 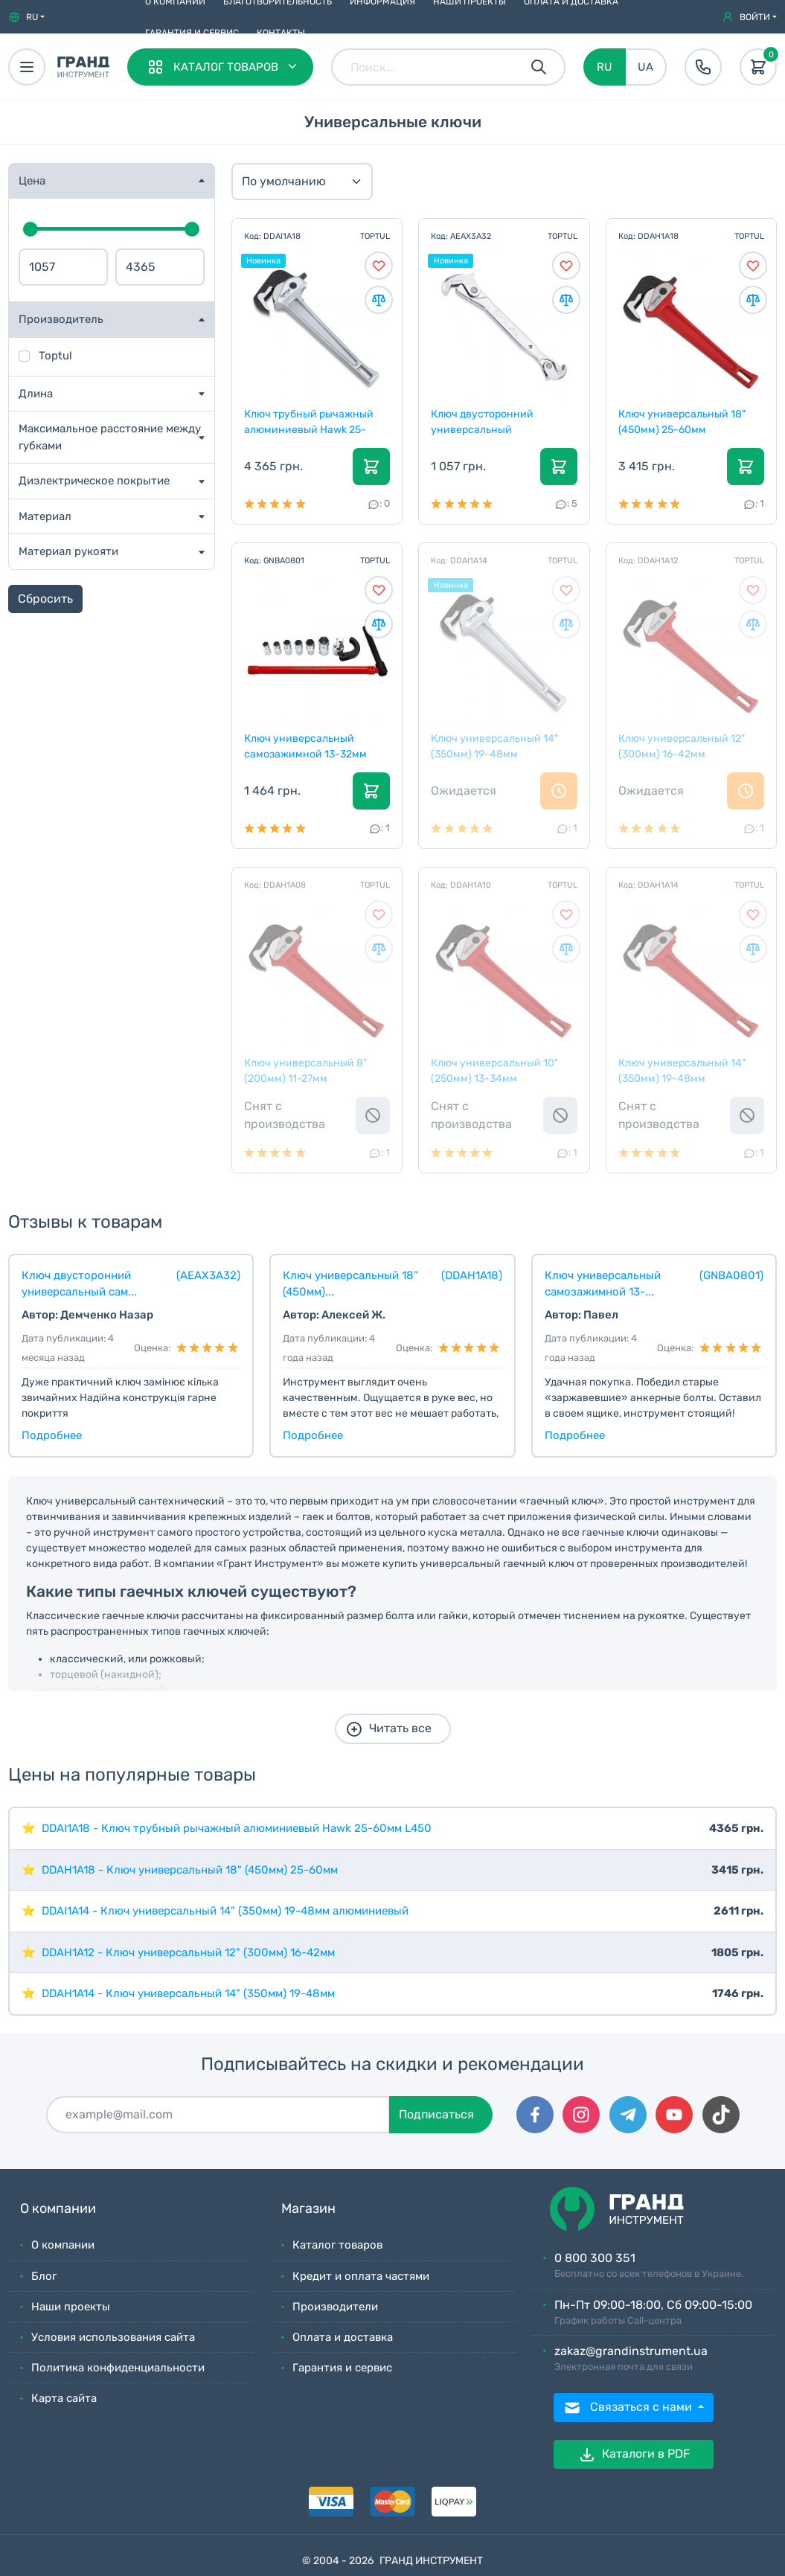 I want to click on Политика конфиденциальности, so click(x=118, y=2367).